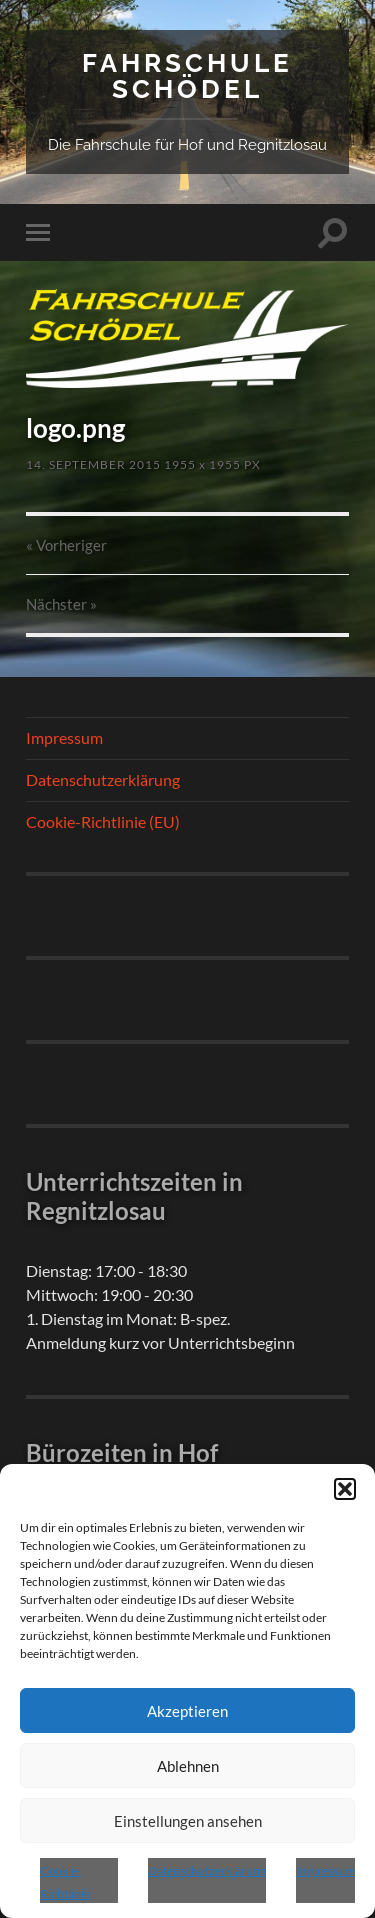 The width and height of the screenshot is (375, 1918). I want to click on Fahrschule Schödel, so click(187, 75).